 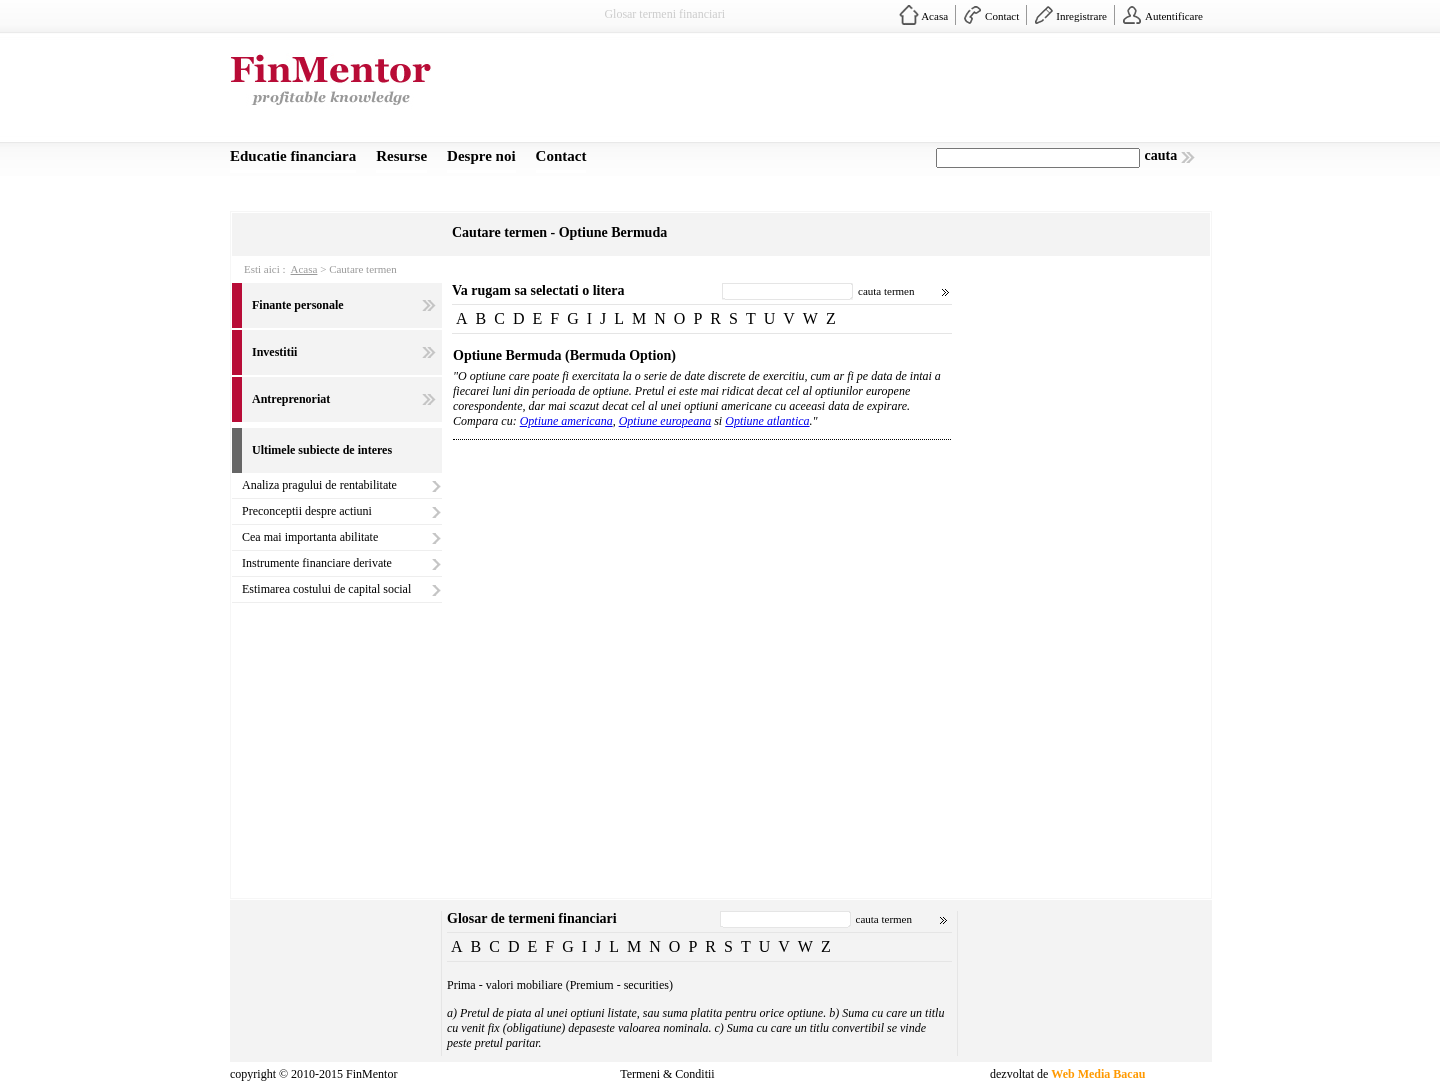 What do you see at coordinates (846, 93) in the screenshot?
I see `[Advertisement]` at bounding box center [846, 93].